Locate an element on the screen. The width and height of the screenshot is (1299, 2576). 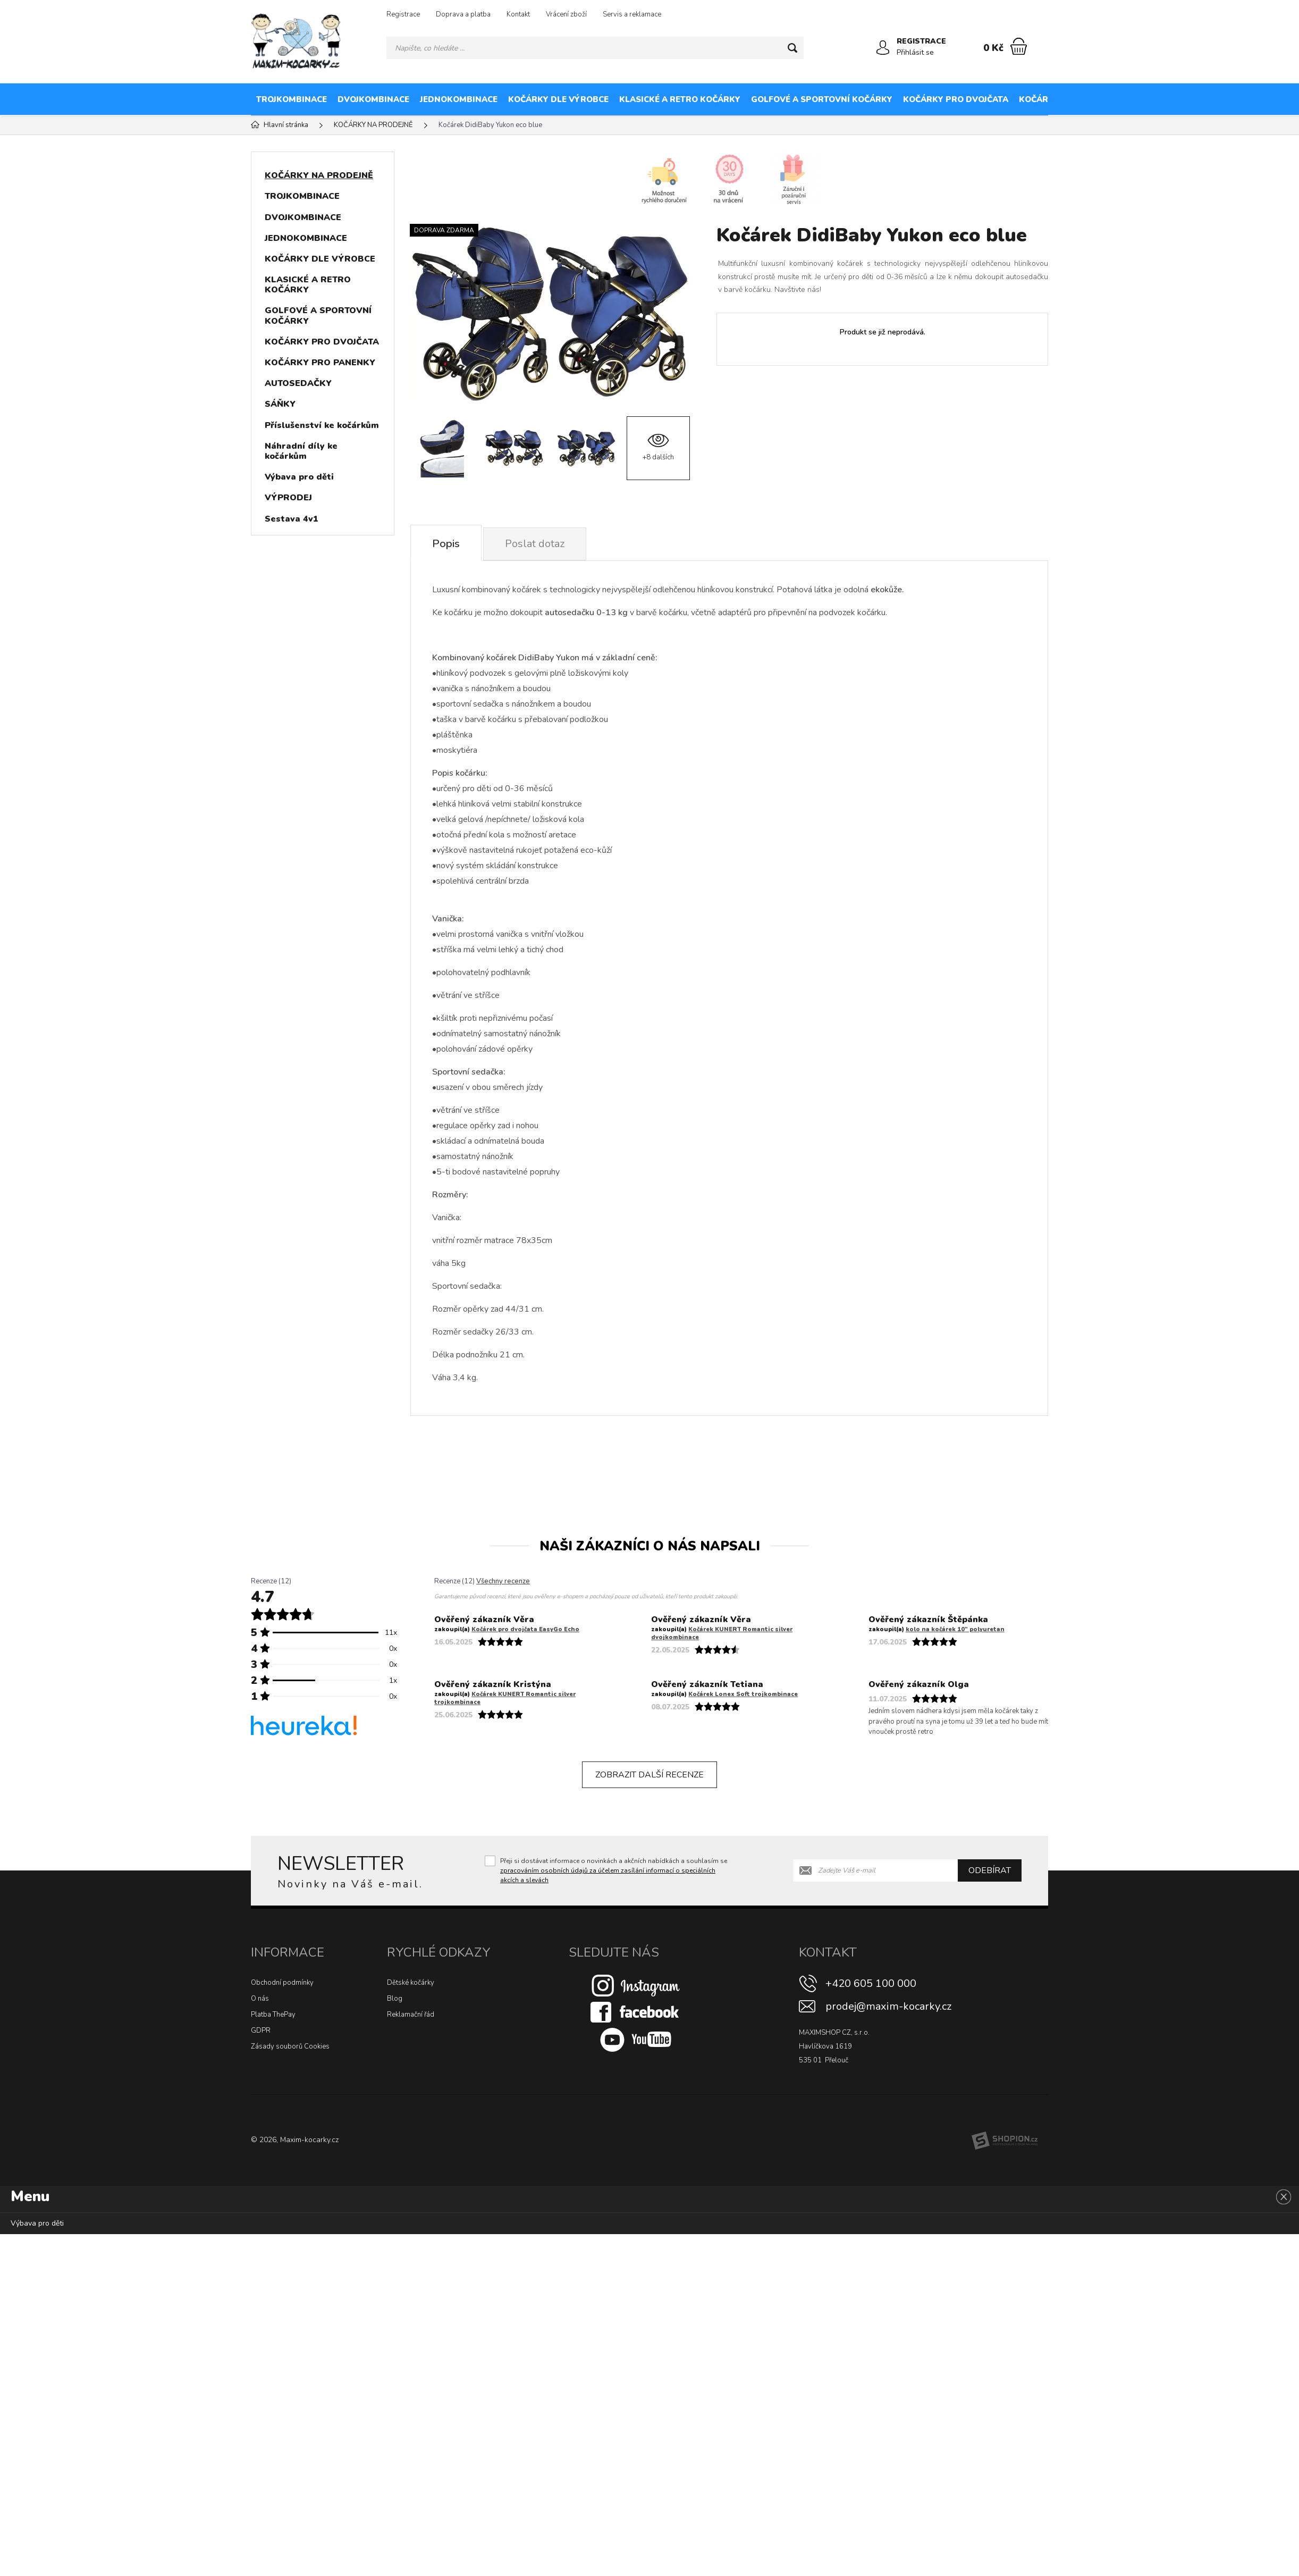
Reklamační řád is located at coordinates (410, 2014).